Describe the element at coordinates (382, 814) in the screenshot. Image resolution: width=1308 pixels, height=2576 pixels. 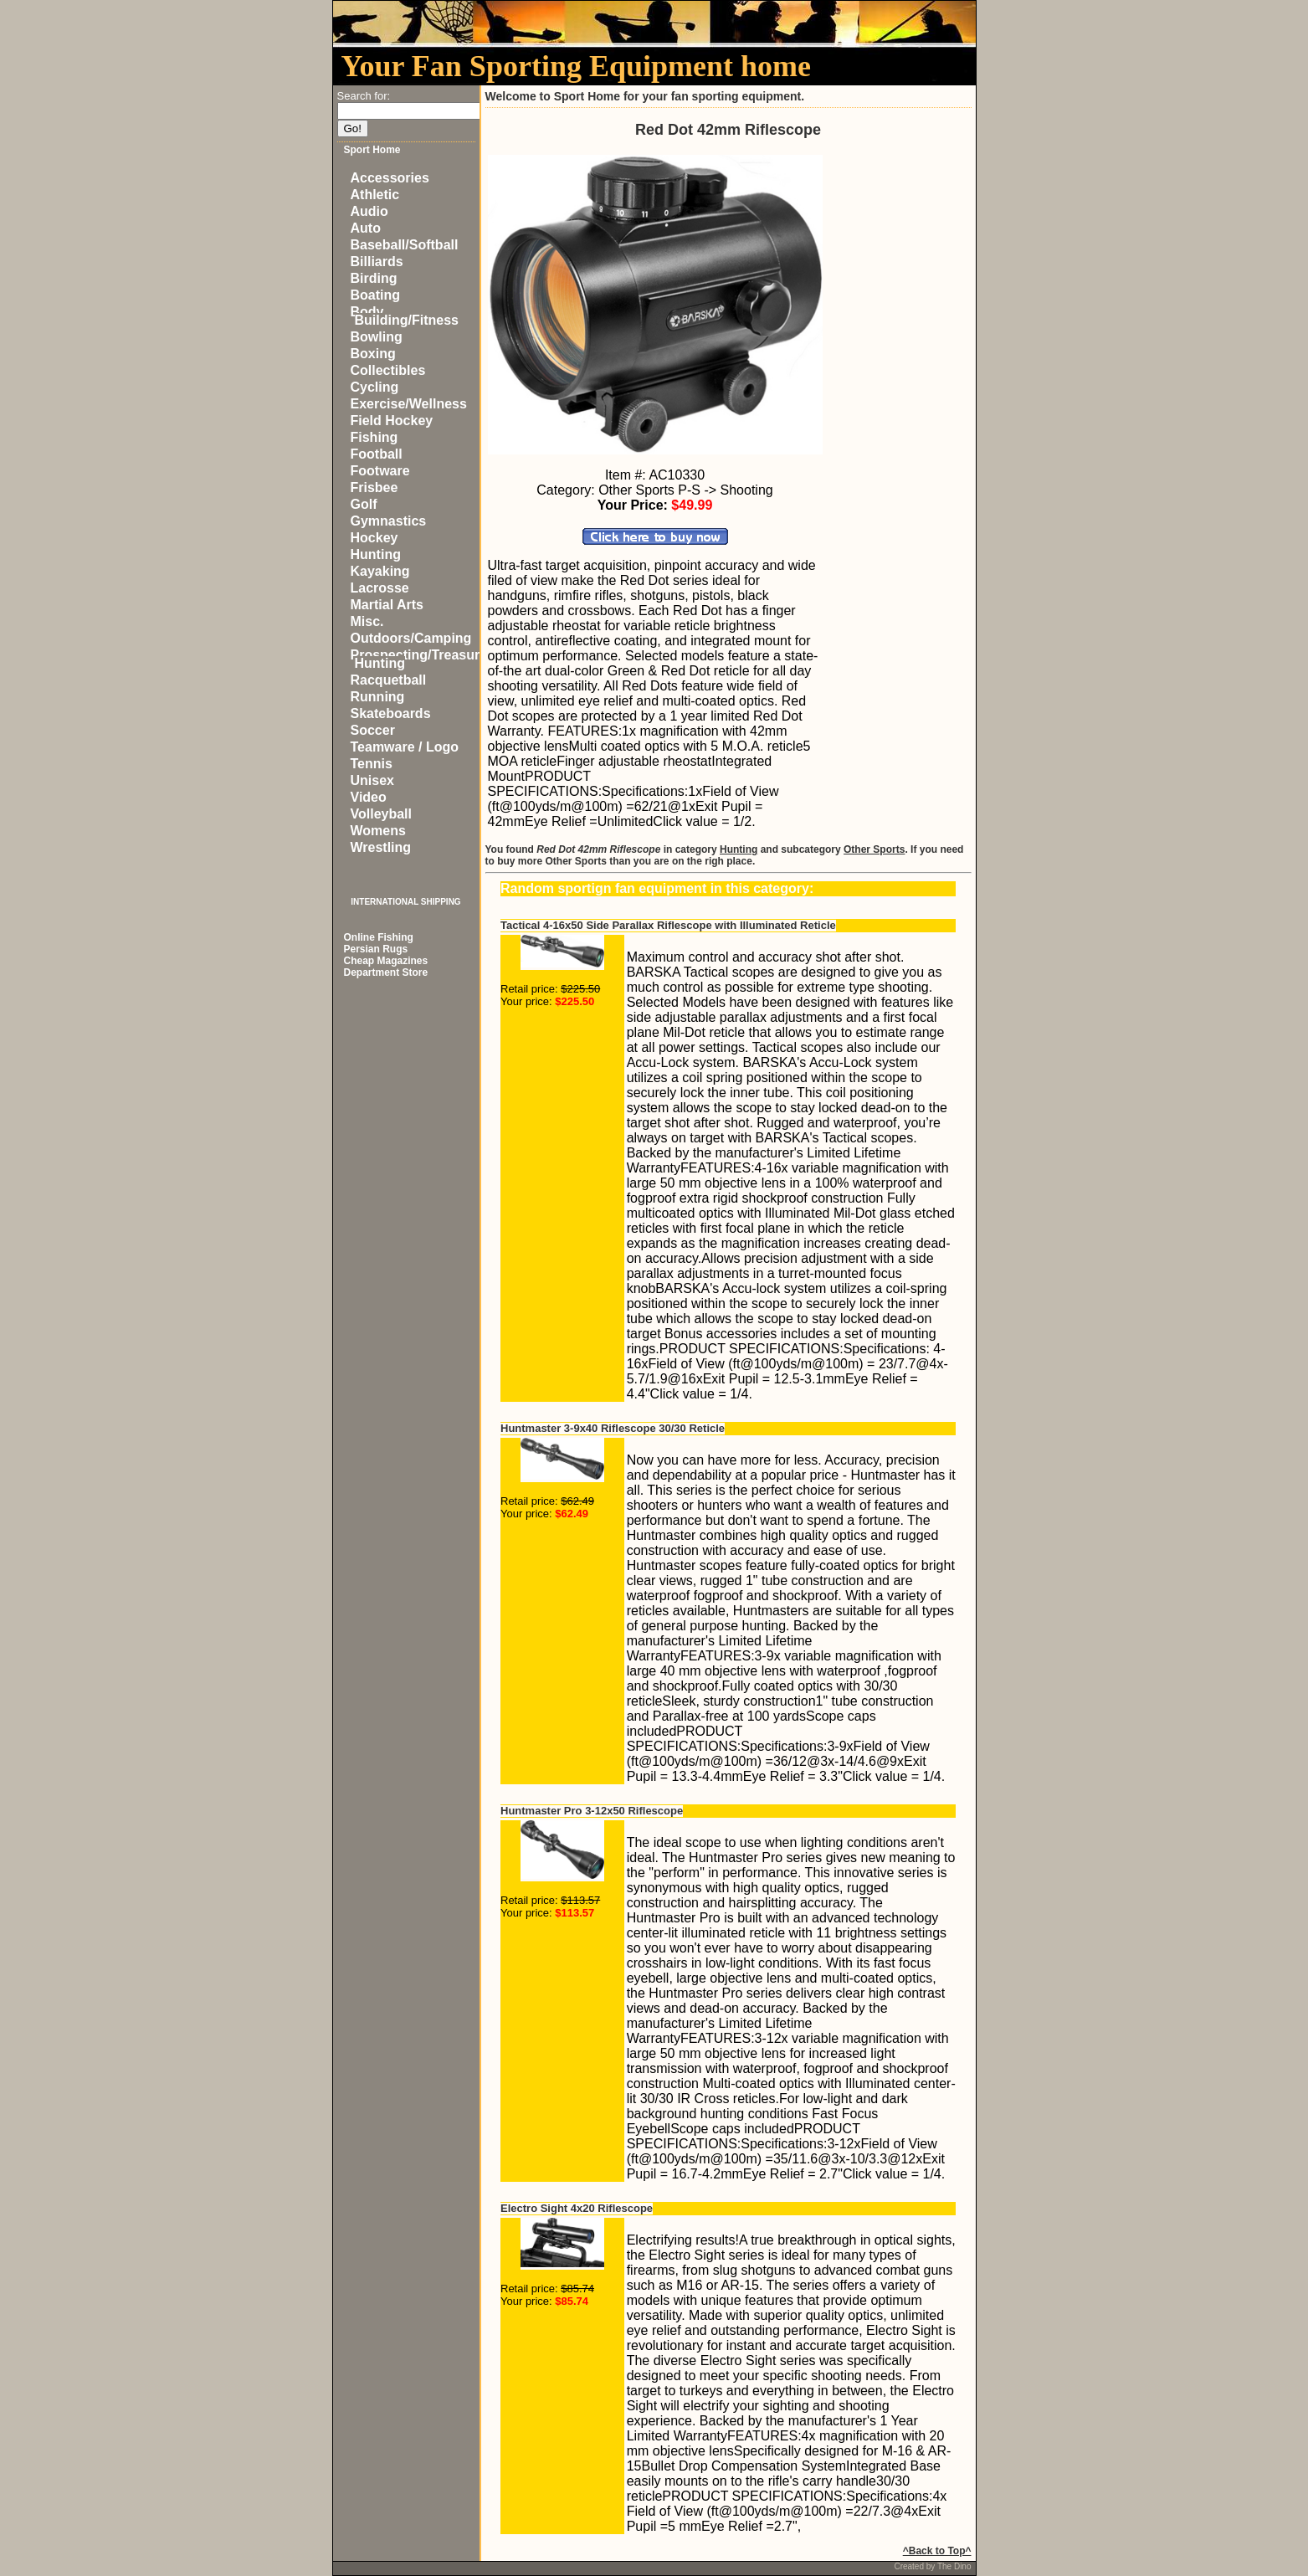
I see `Volleyball` at that location.